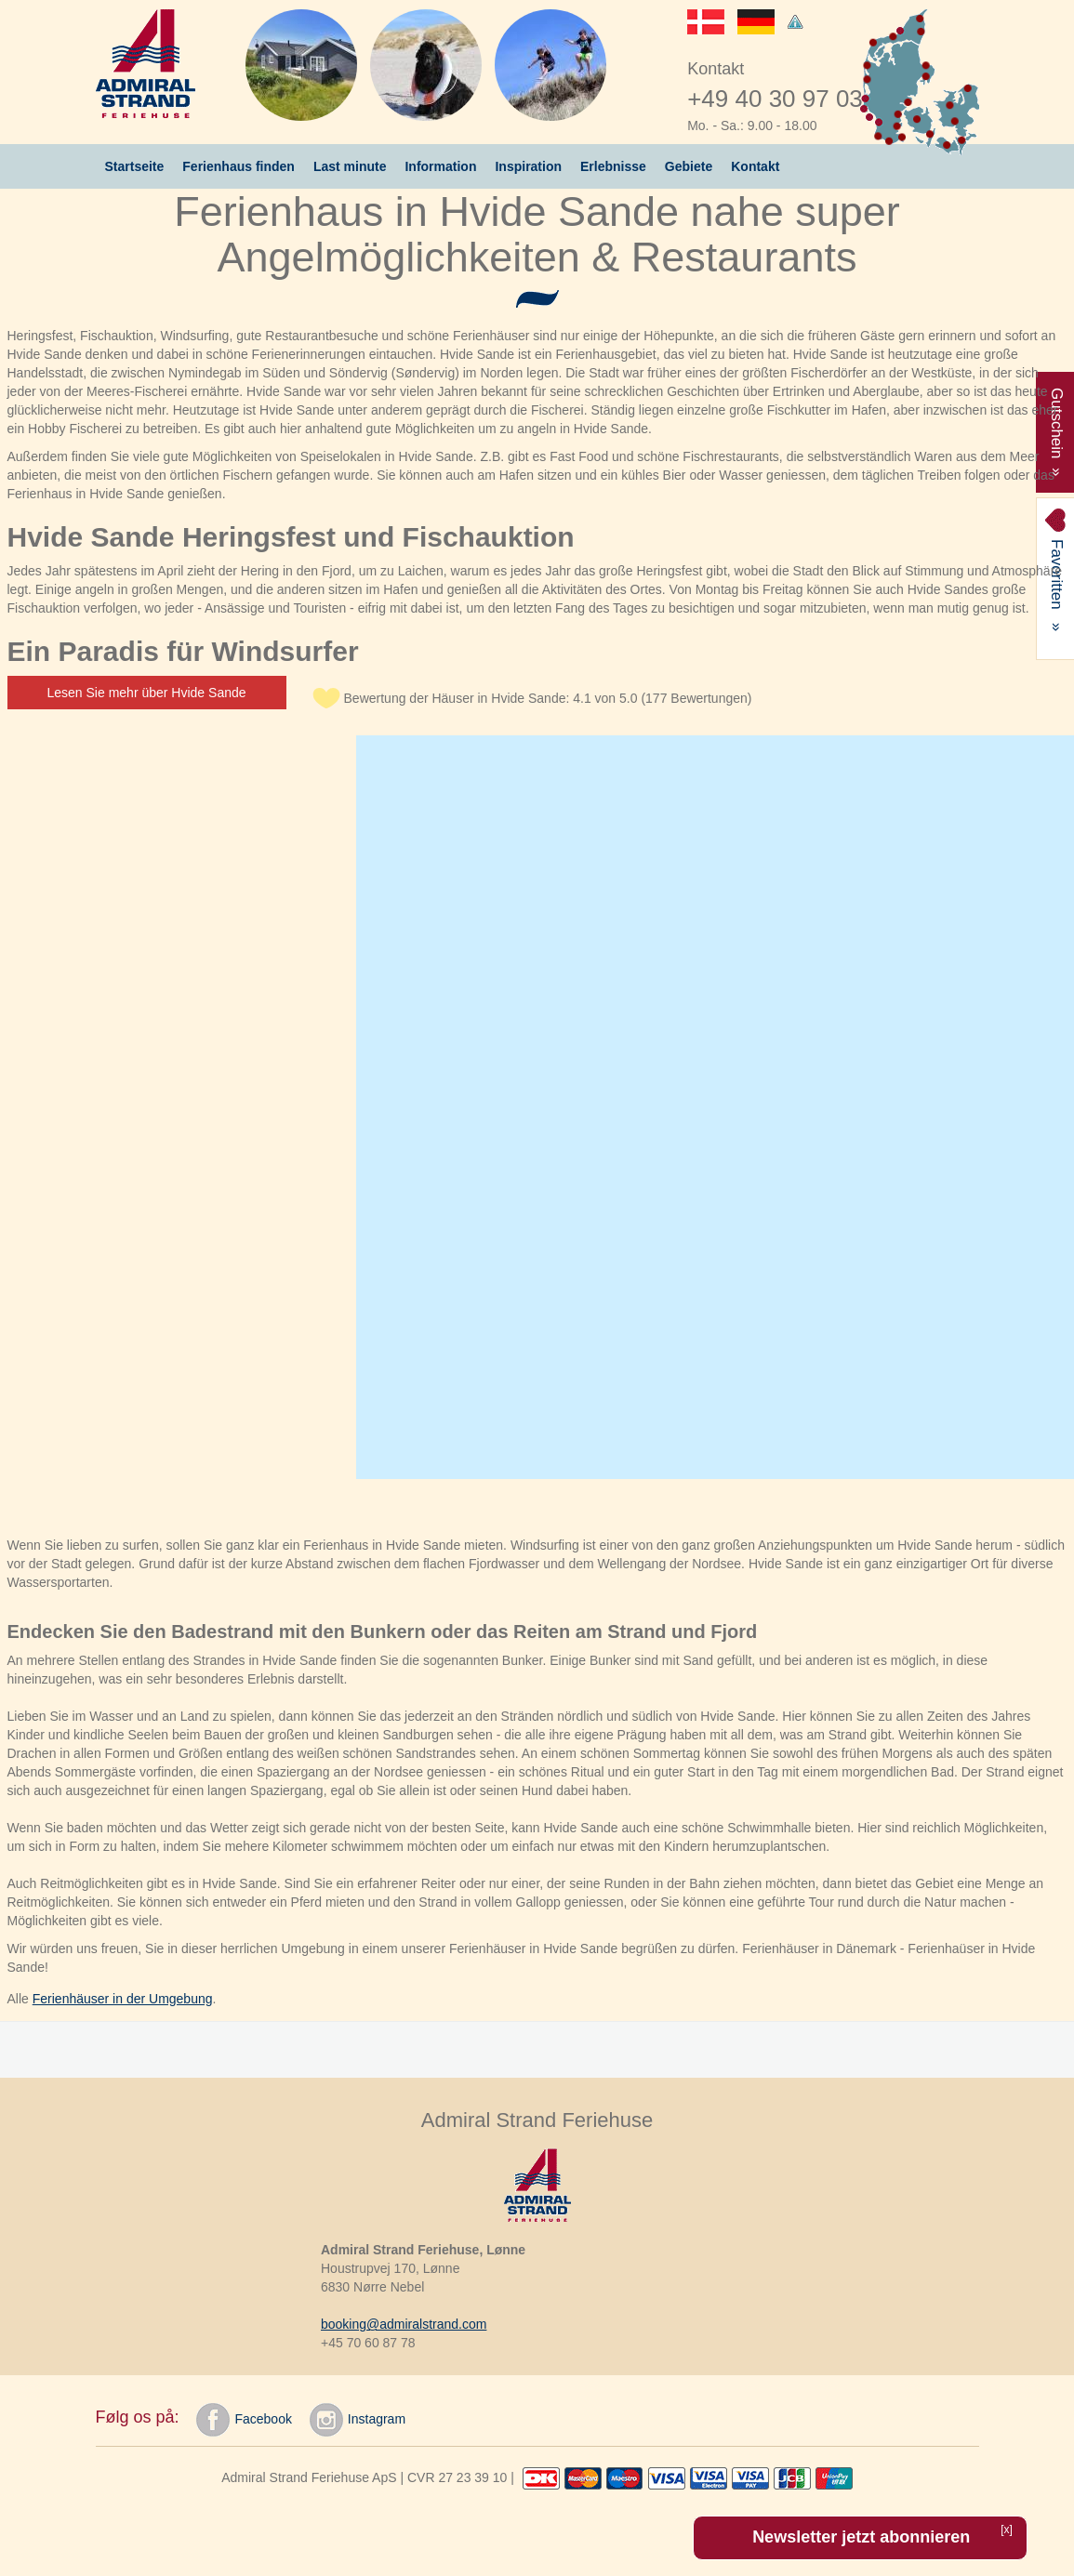 The image size is (1074, 2576). I want to click on Last minute, so click(350, 166).